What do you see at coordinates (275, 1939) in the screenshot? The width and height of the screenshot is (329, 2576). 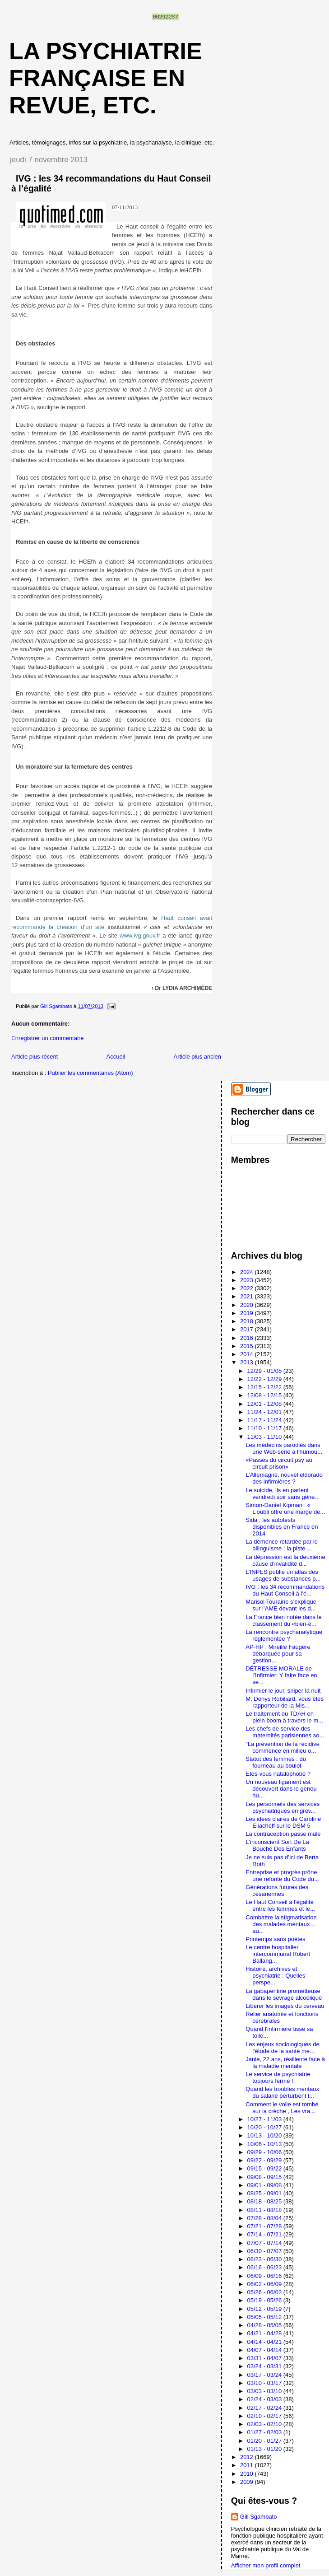 I see `Printemps sans poètes` at bounding box center [275, 1939].